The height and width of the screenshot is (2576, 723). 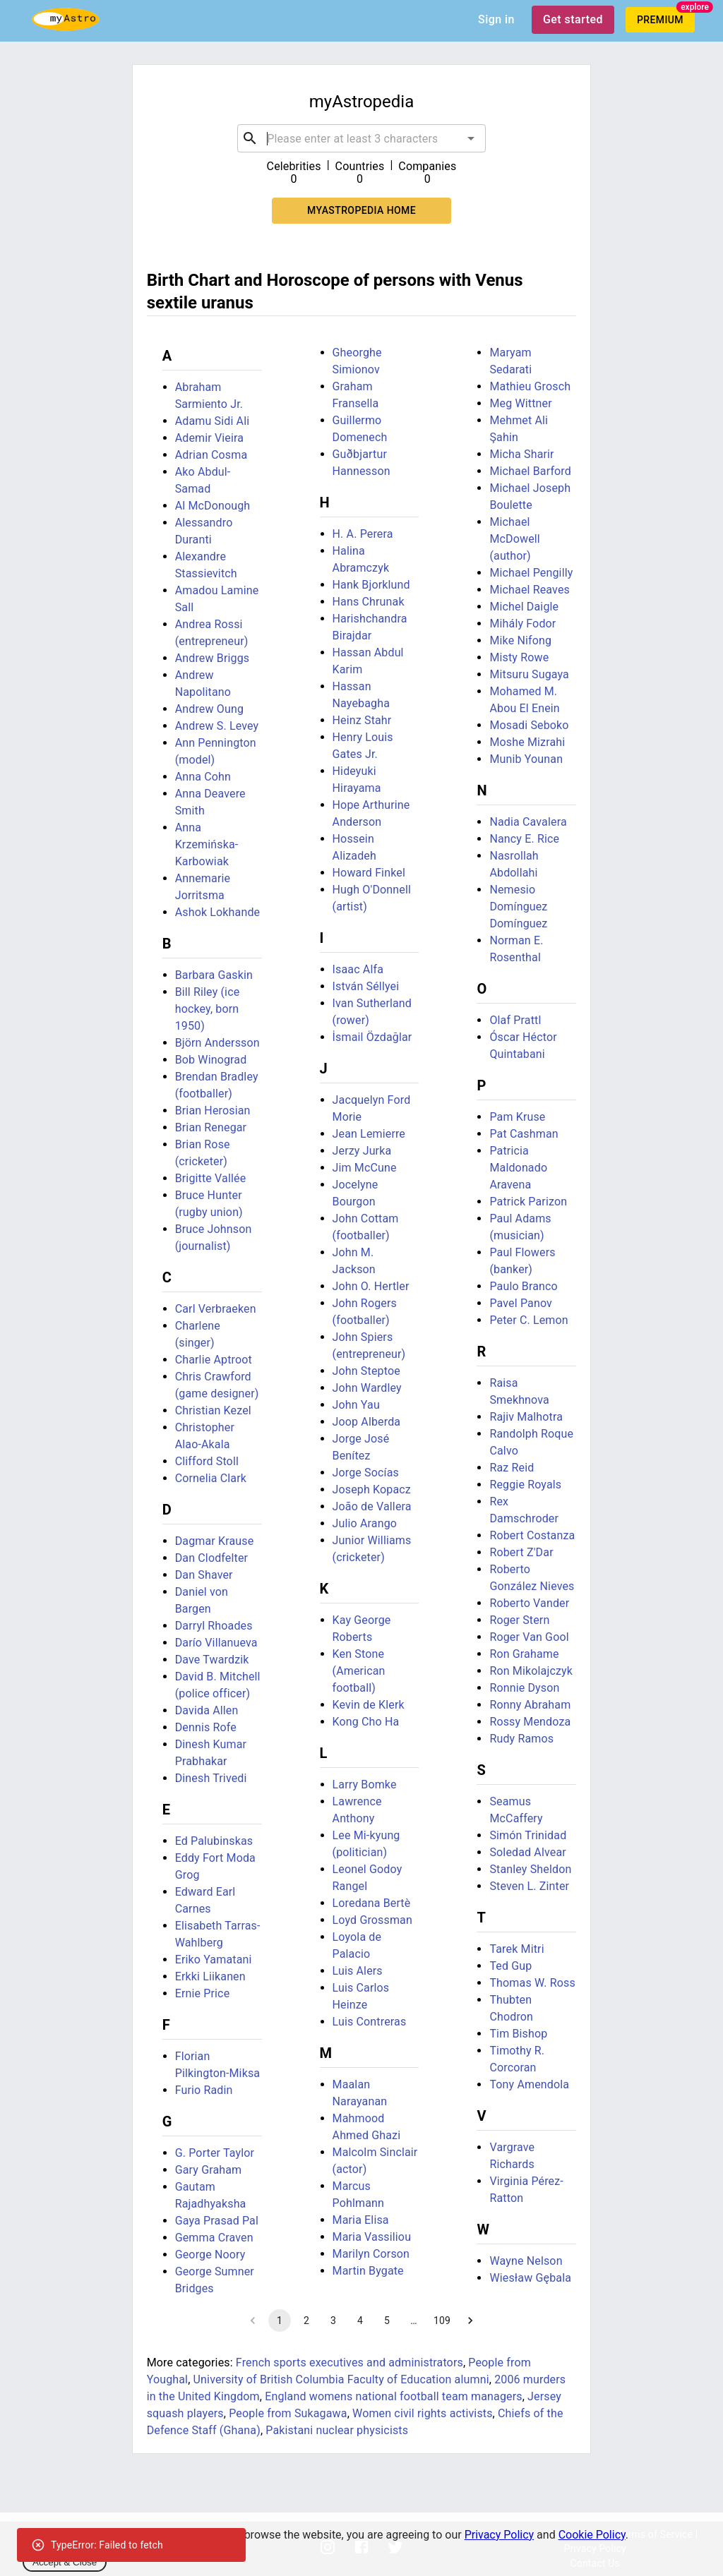 I want to click on Charlie Aptroot, so click(x=213, y=1359).